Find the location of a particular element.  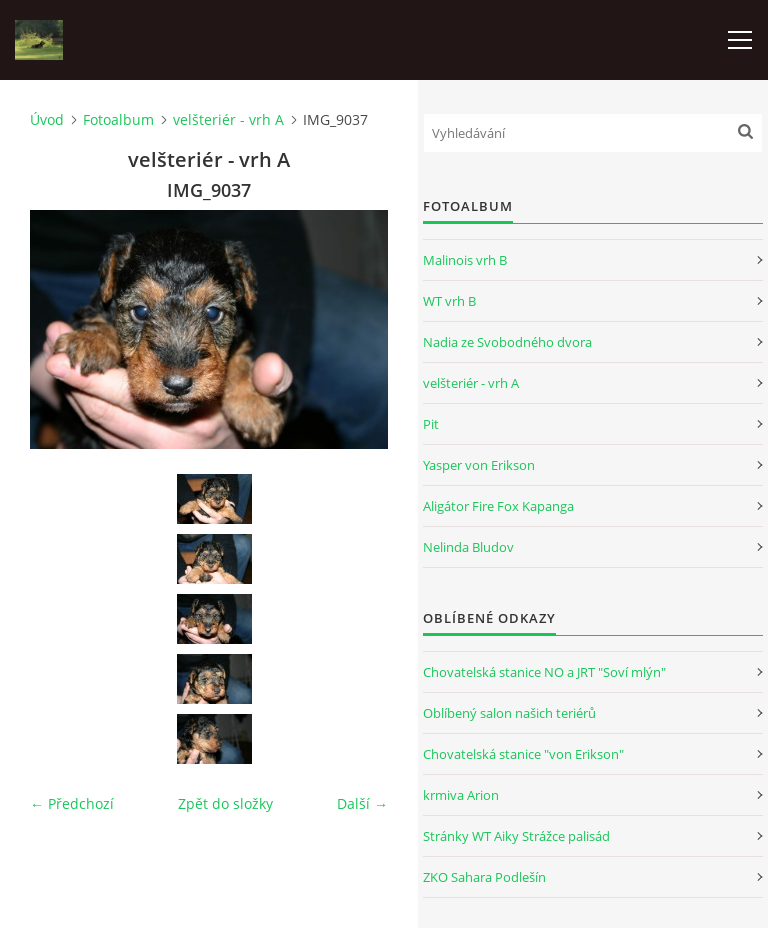

Zpět do složky is located at coordinates (225, 803).